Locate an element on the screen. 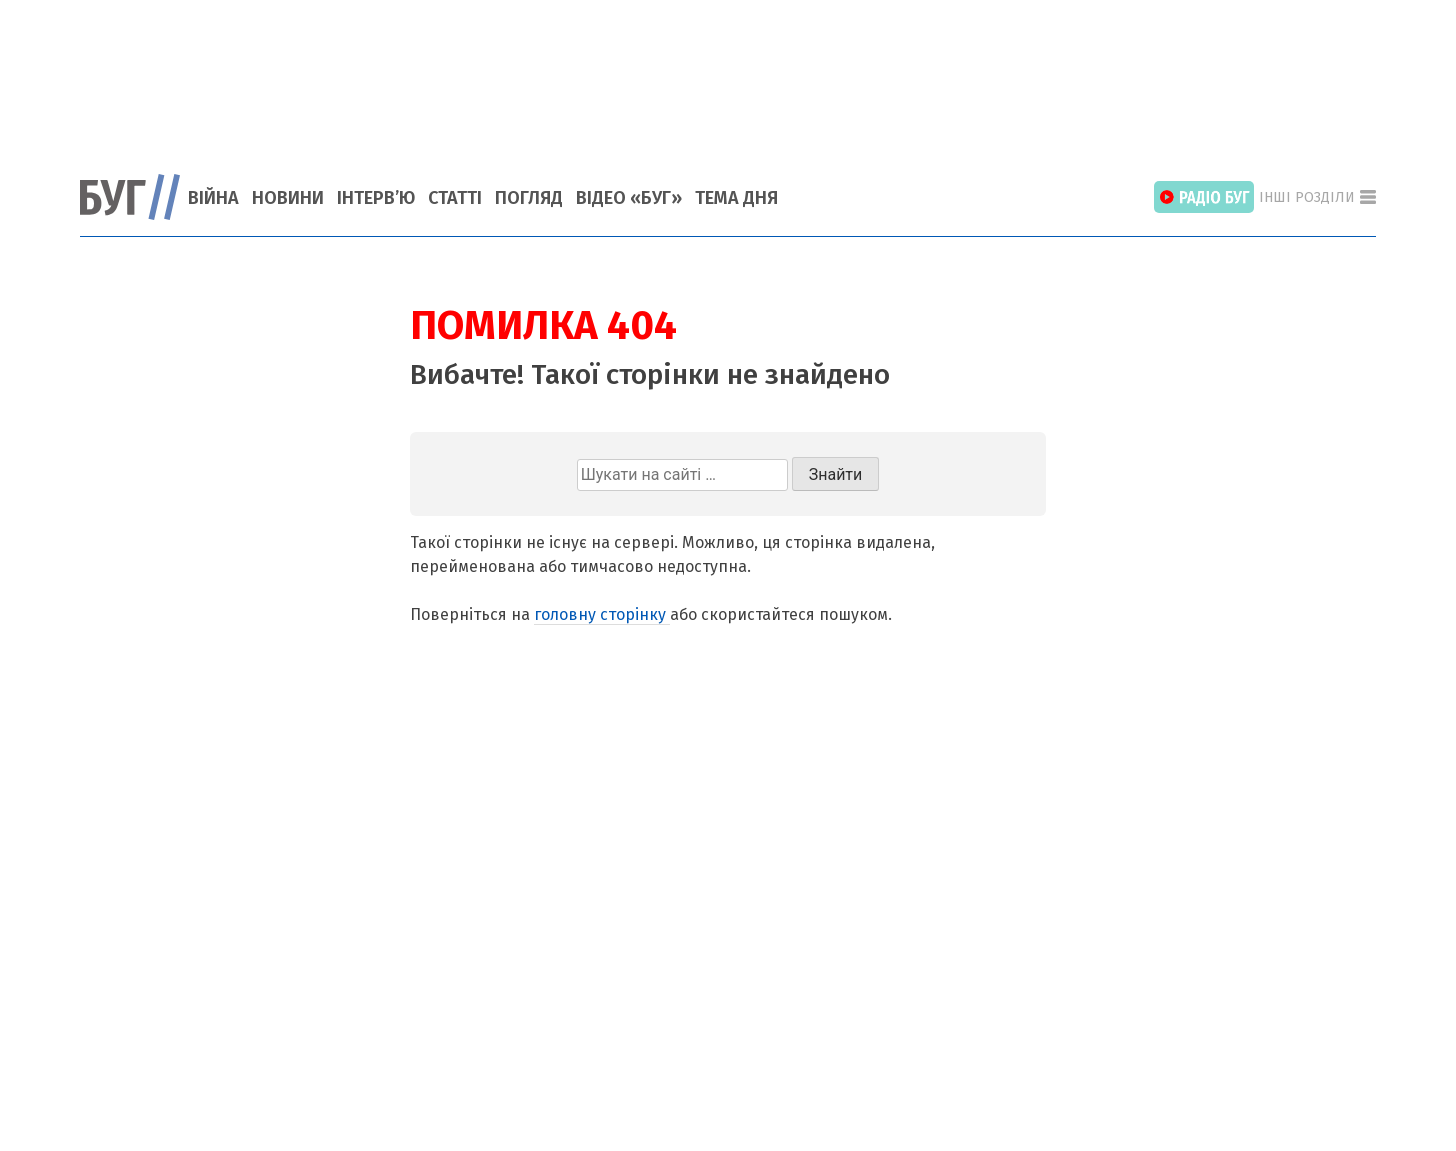 This screenshot has height=1151, width=1456. Статті is located at coordinates (455, 198).